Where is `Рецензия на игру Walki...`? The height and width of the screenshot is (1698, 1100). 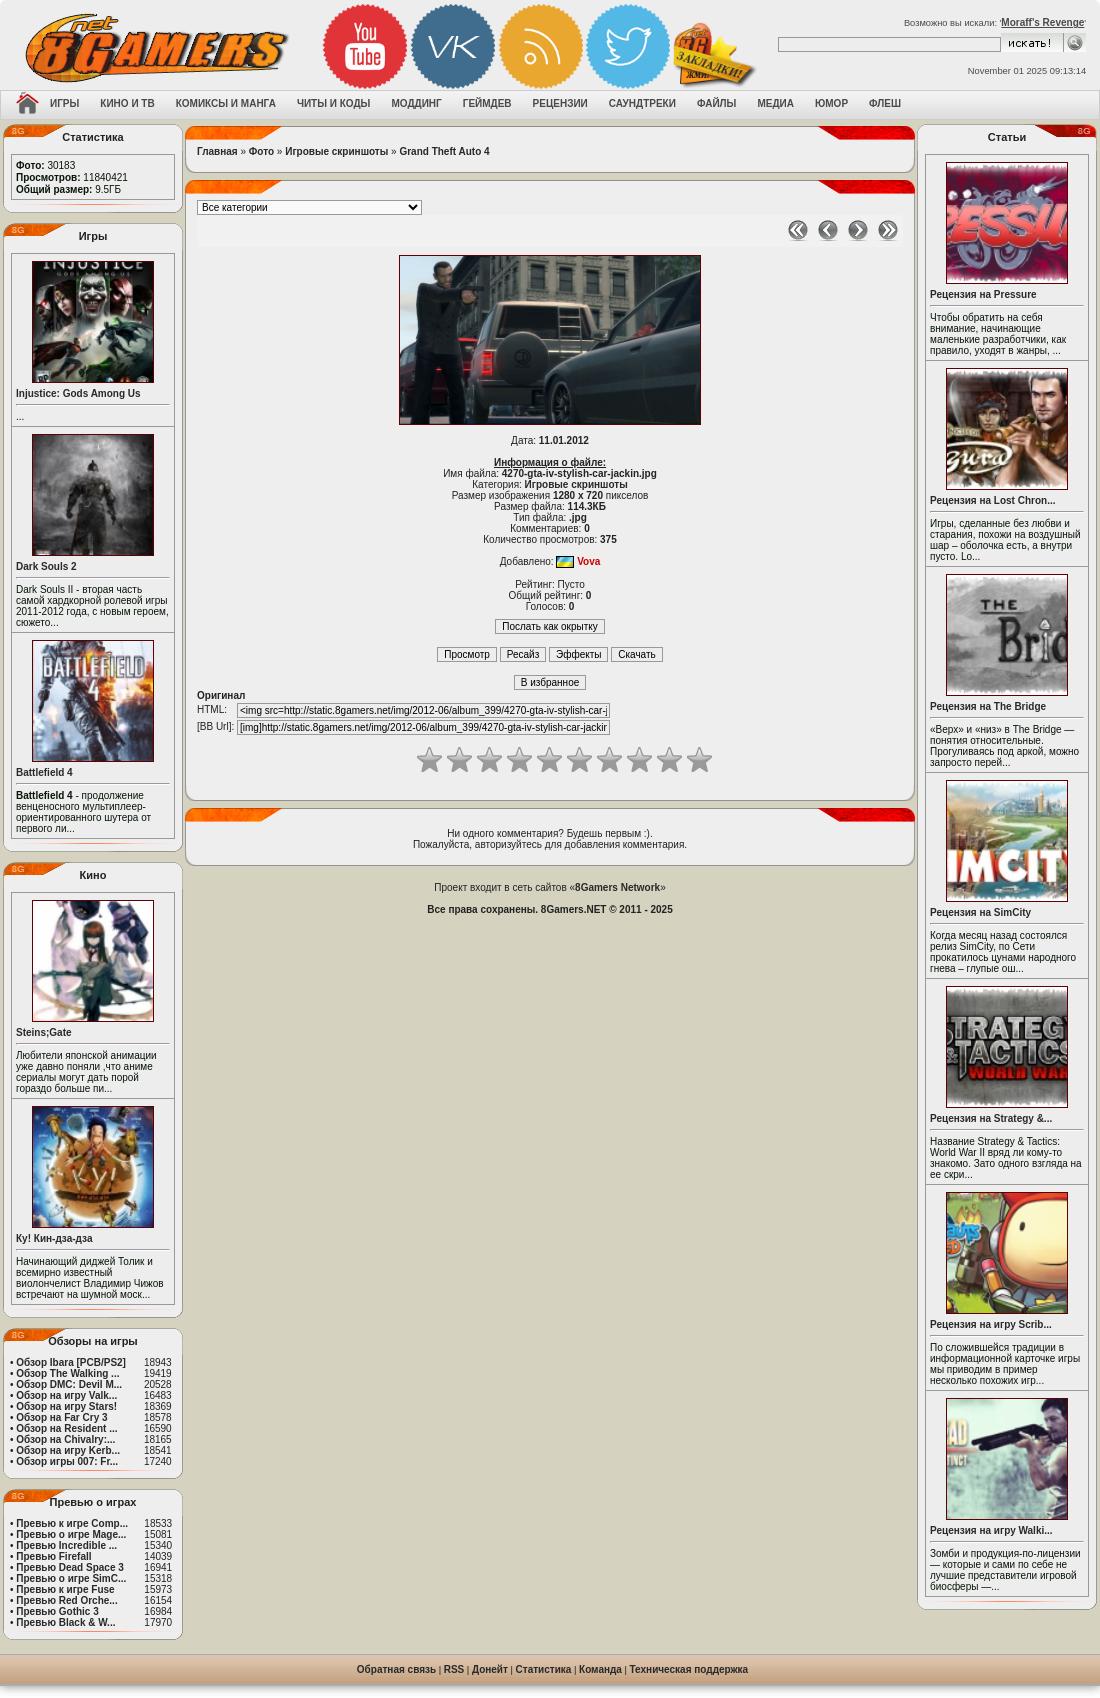
Рецензия на игру Walki... is located at coordinates (991, 1530).